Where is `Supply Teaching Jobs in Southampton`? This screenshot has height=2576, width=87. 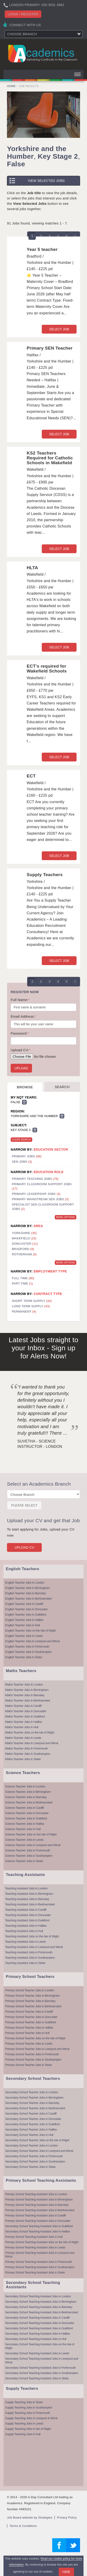 Supply Teaching Jobs in Southampton is located at coordinates (28, 2407).